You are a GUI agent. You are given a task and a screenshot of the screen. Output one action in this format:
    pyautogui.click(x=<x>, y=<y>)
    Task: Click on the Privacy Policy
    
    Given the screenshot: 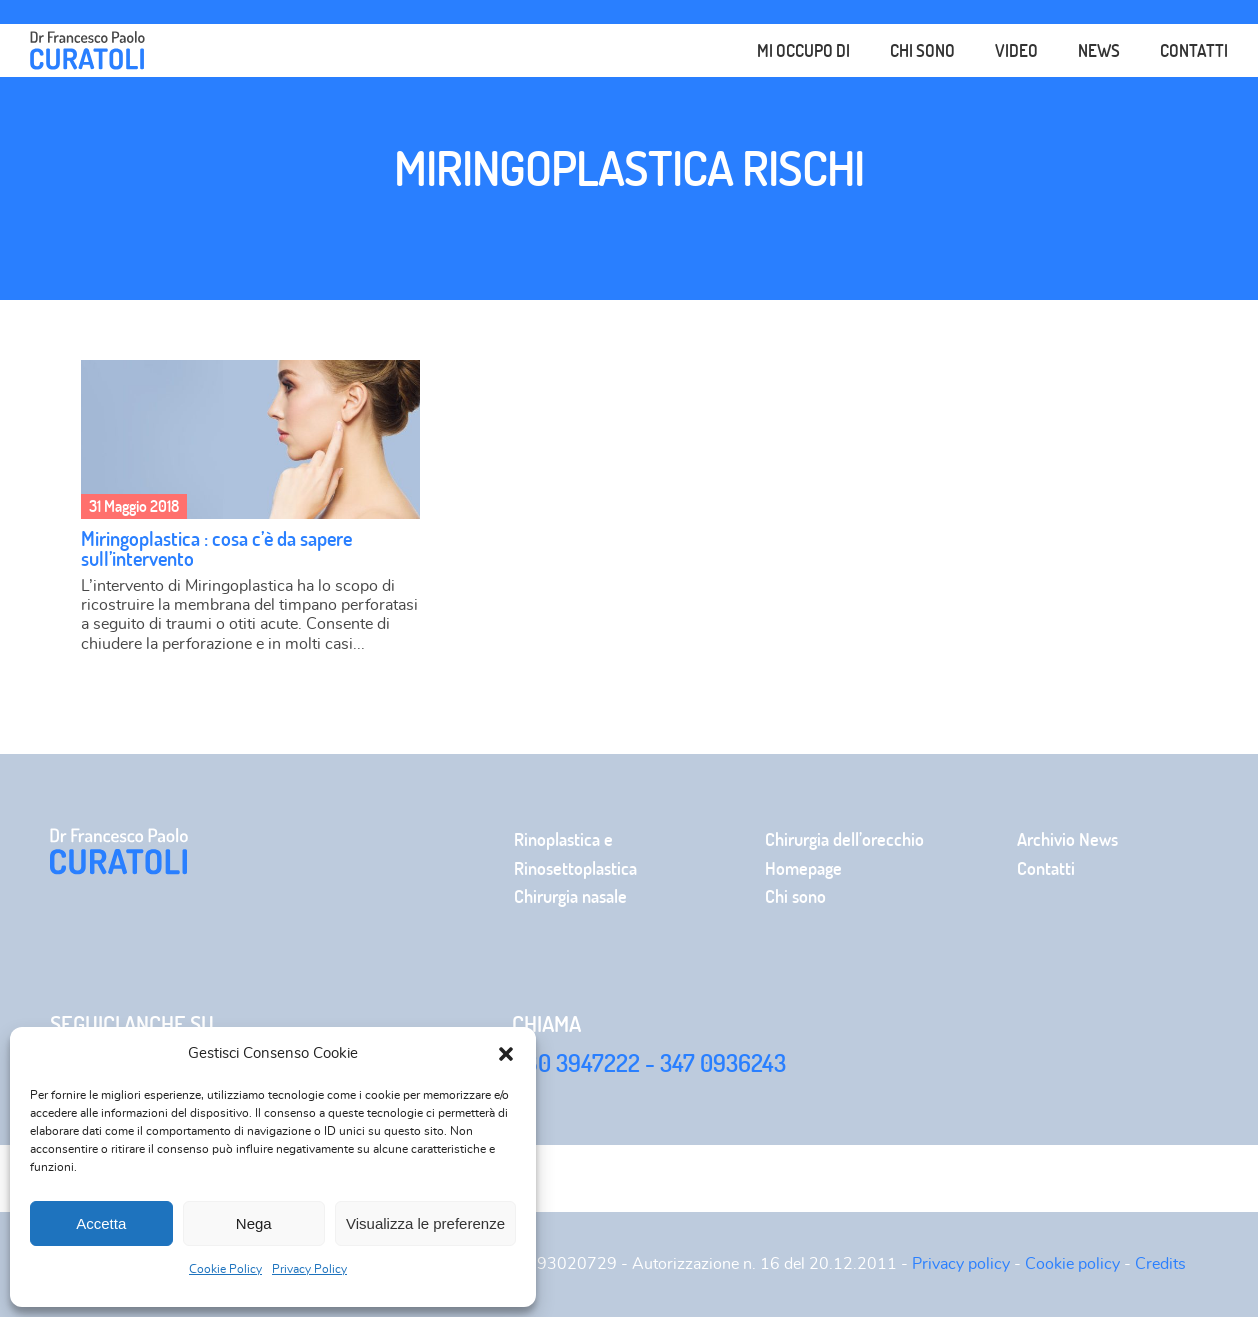 What is the action you would take?
    pyautogui.click(x=309, y=1269)
    